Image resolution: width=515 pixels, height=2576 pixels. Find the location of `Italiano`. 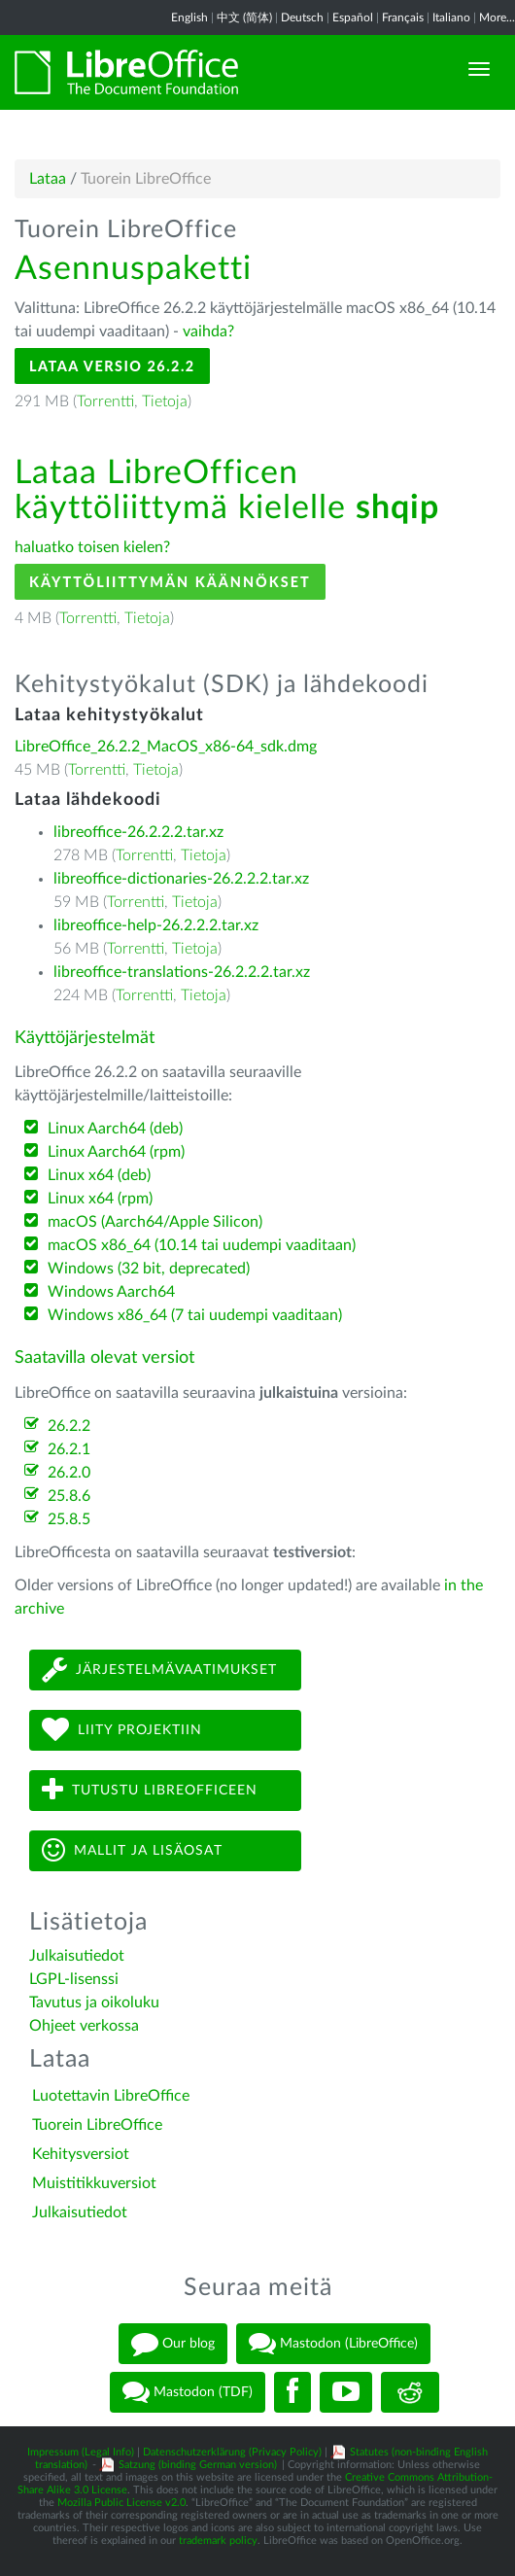

Italiano is located at coordinates (451, 17).